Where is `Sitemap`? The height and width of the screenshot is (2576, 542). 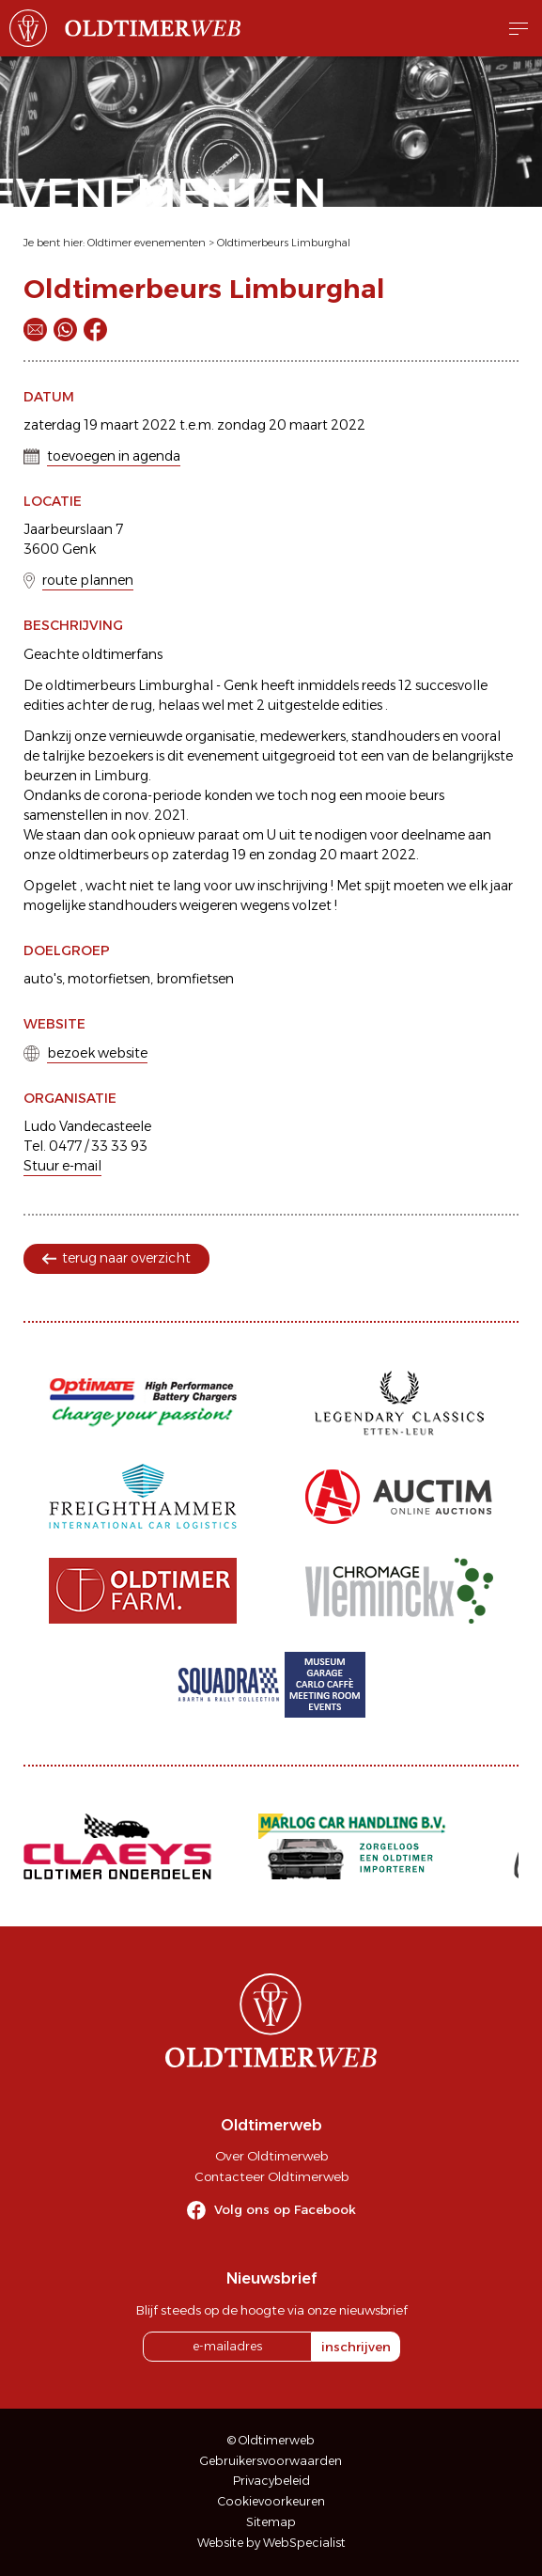
Sitemap is located at coordinates (271, 2522).